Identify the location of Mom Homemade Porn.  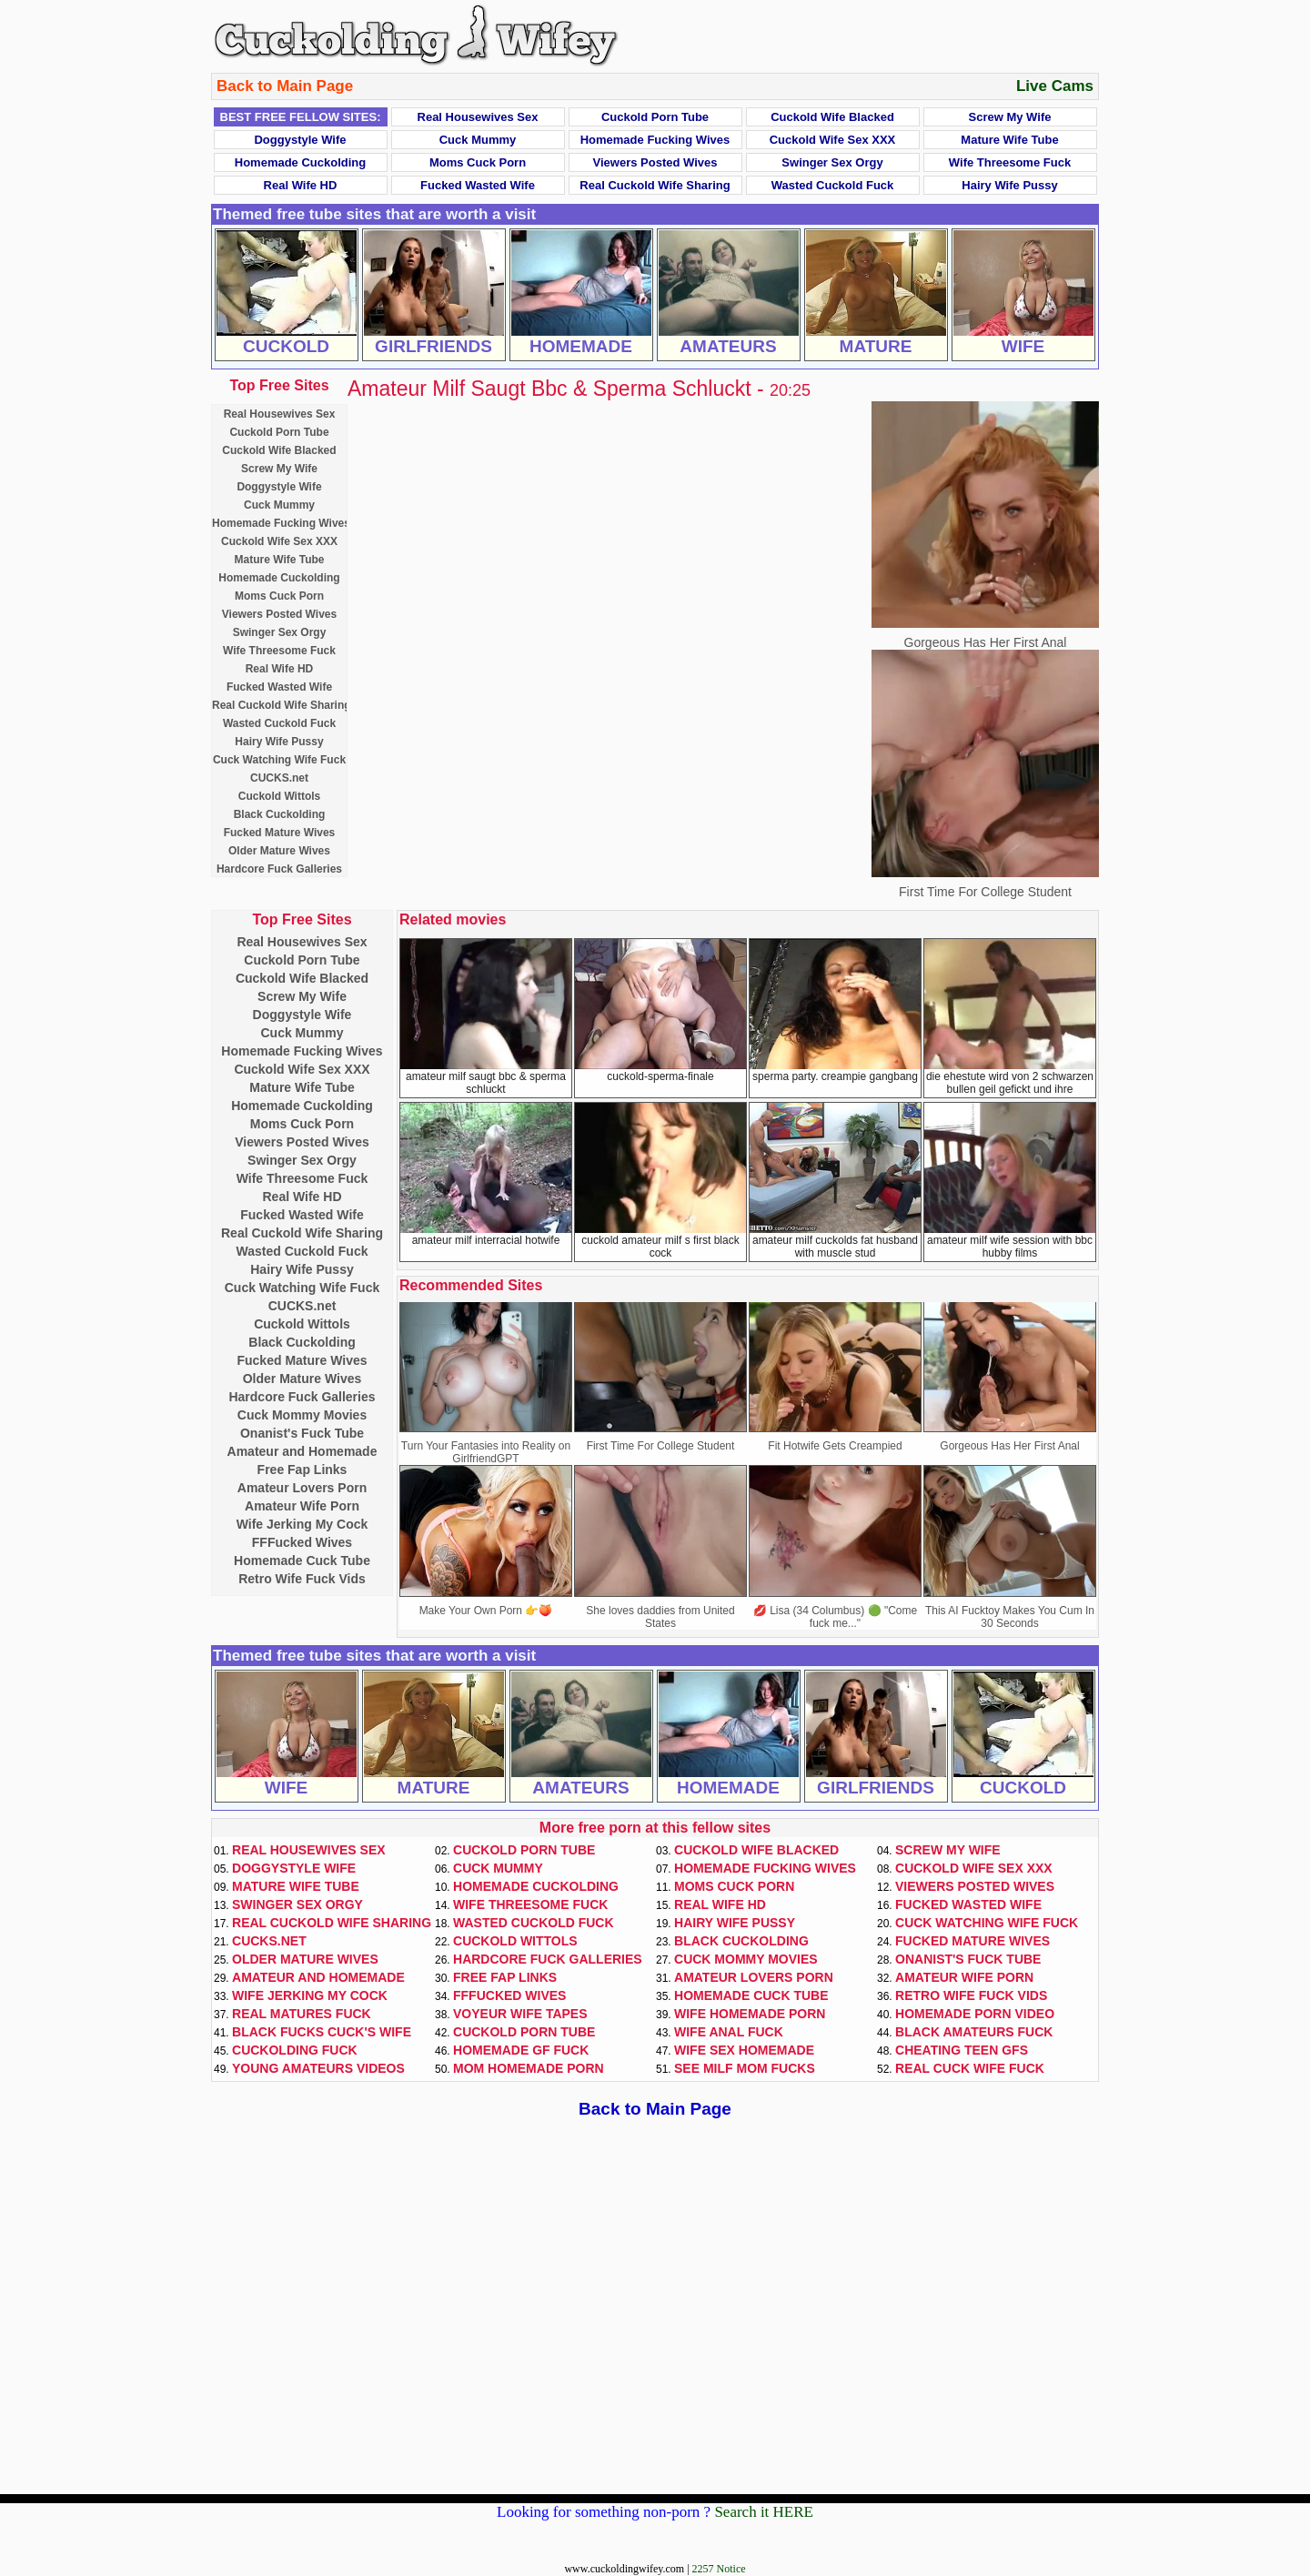
(528, 2068).